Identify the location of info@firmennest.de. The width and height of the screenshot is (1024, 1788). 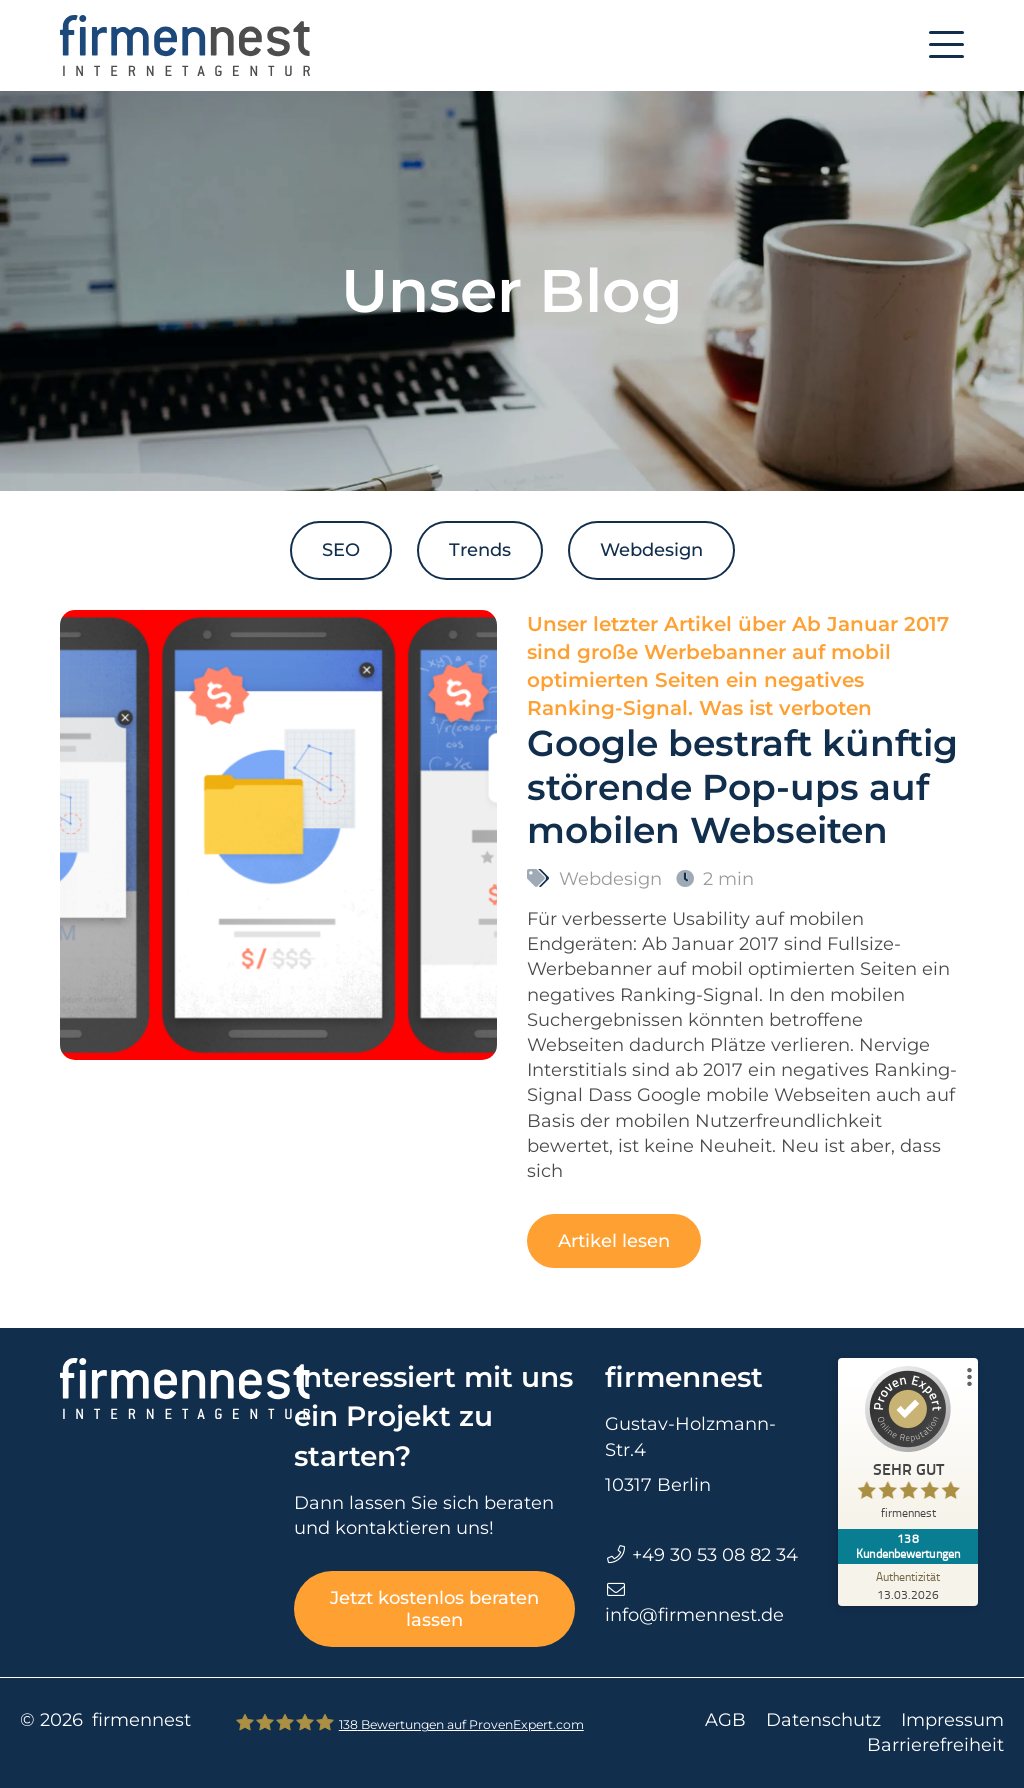
(694, 1615).